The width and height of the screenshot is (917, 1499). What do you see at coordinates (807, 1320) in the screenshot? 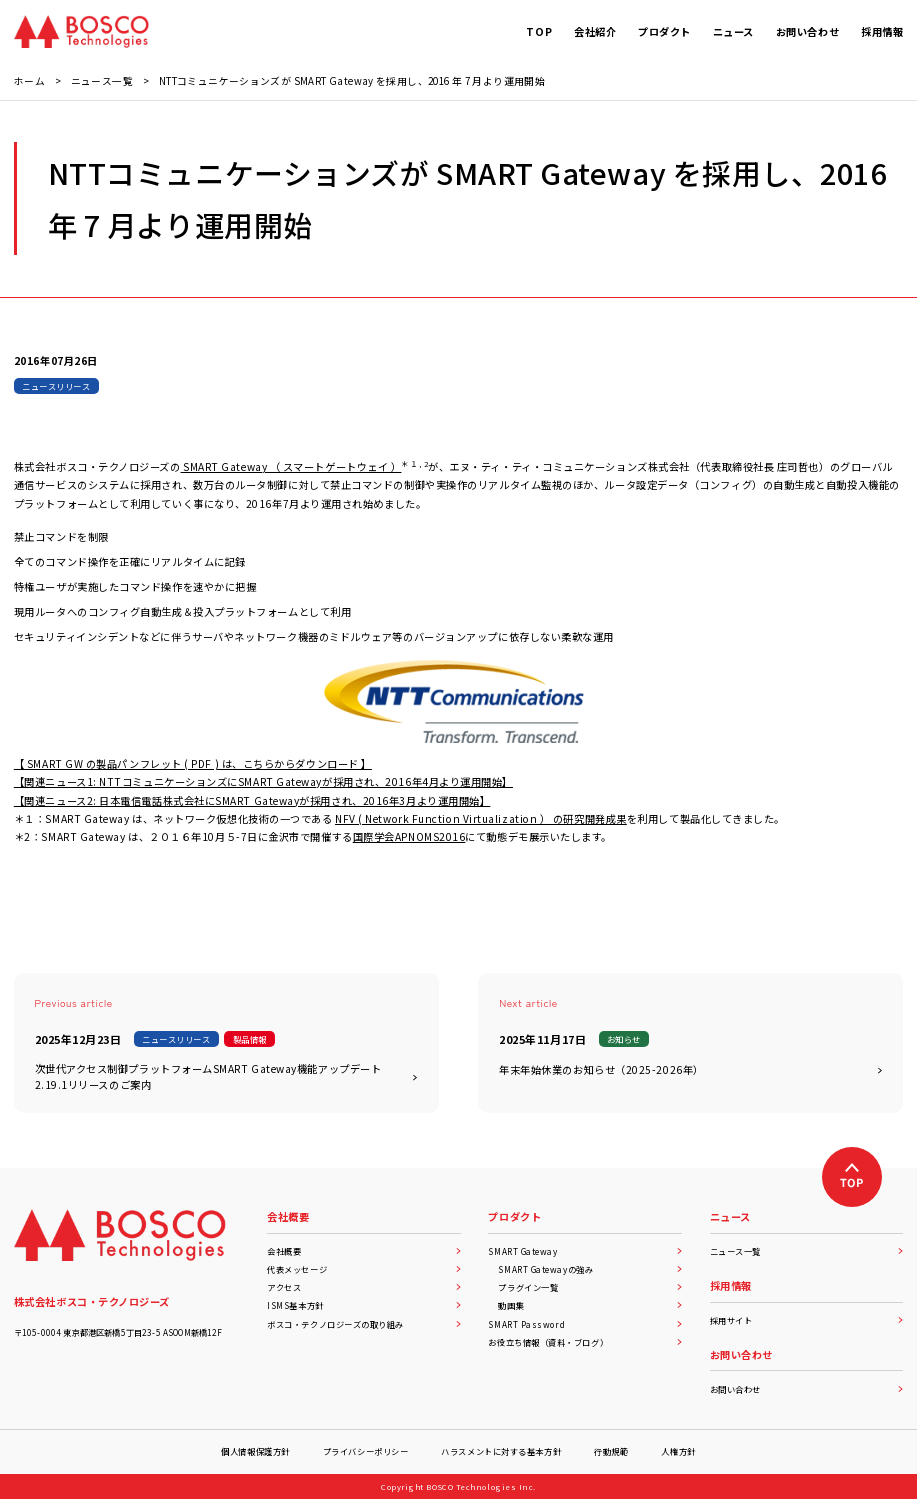
I see `採用サイト` at bounding box center [807, 1320].